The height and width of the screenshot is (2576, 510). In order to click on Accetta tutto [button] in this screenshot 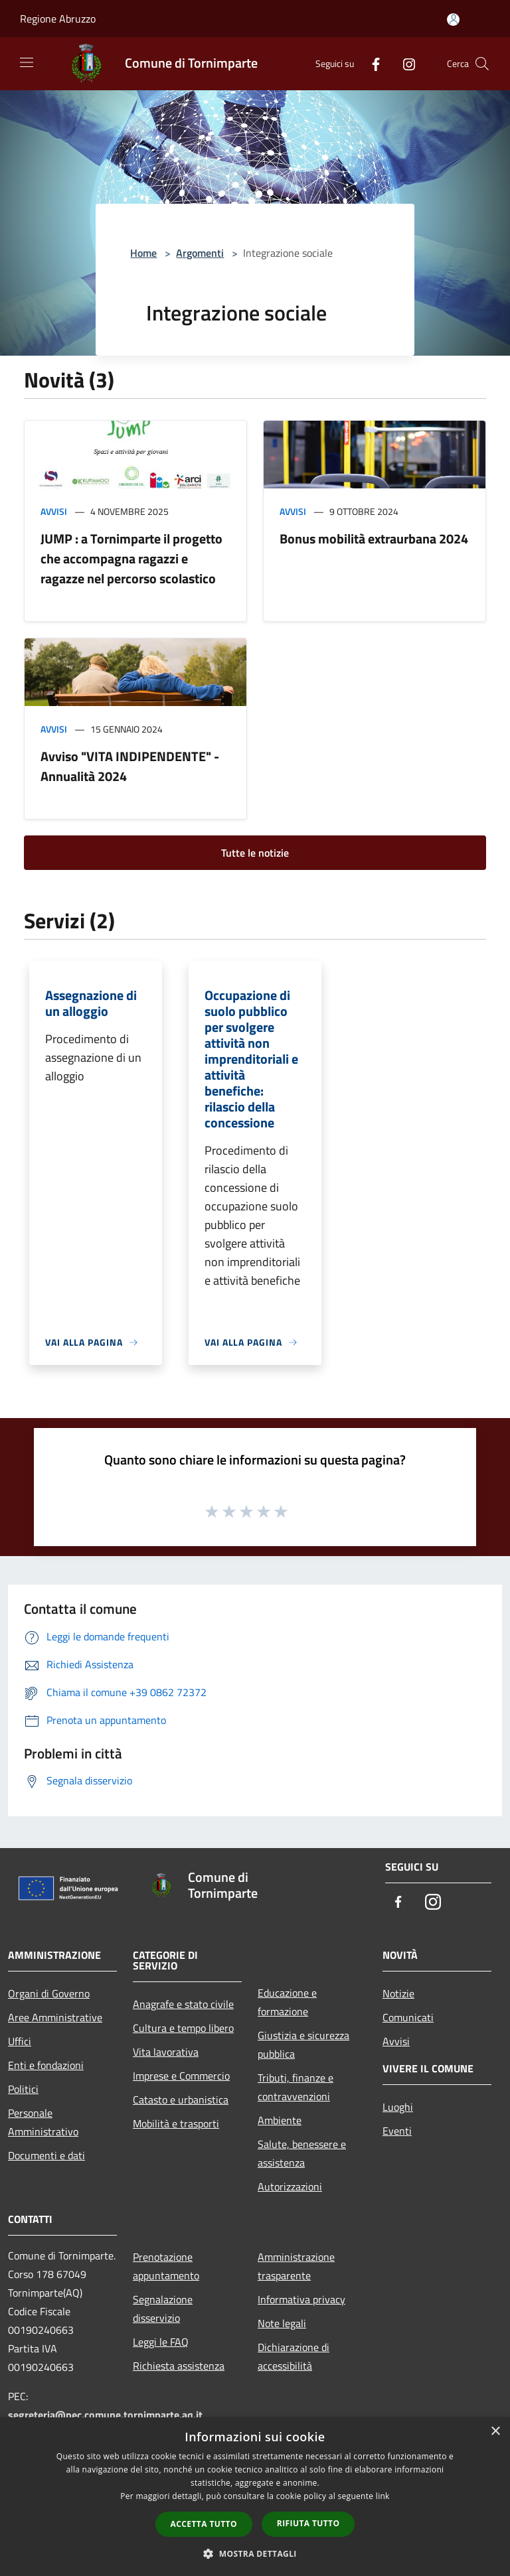, I will do `click(204, 2524)`.